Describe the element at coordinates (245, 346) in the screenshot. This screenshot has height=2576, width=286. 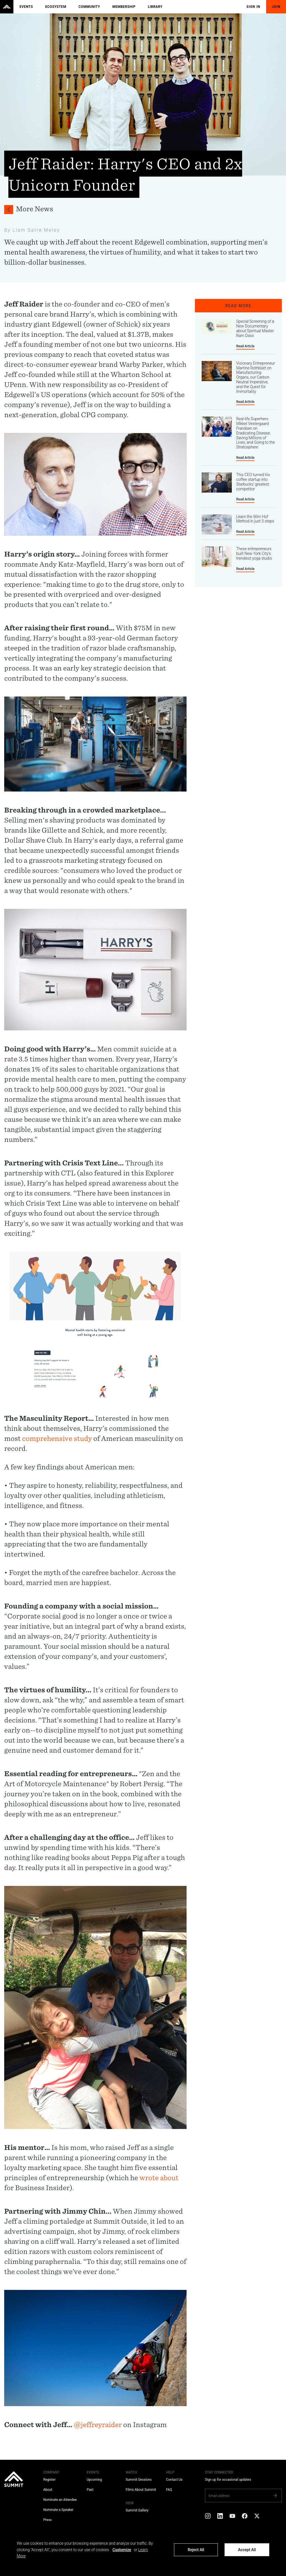
I see `Read Article` at that location.